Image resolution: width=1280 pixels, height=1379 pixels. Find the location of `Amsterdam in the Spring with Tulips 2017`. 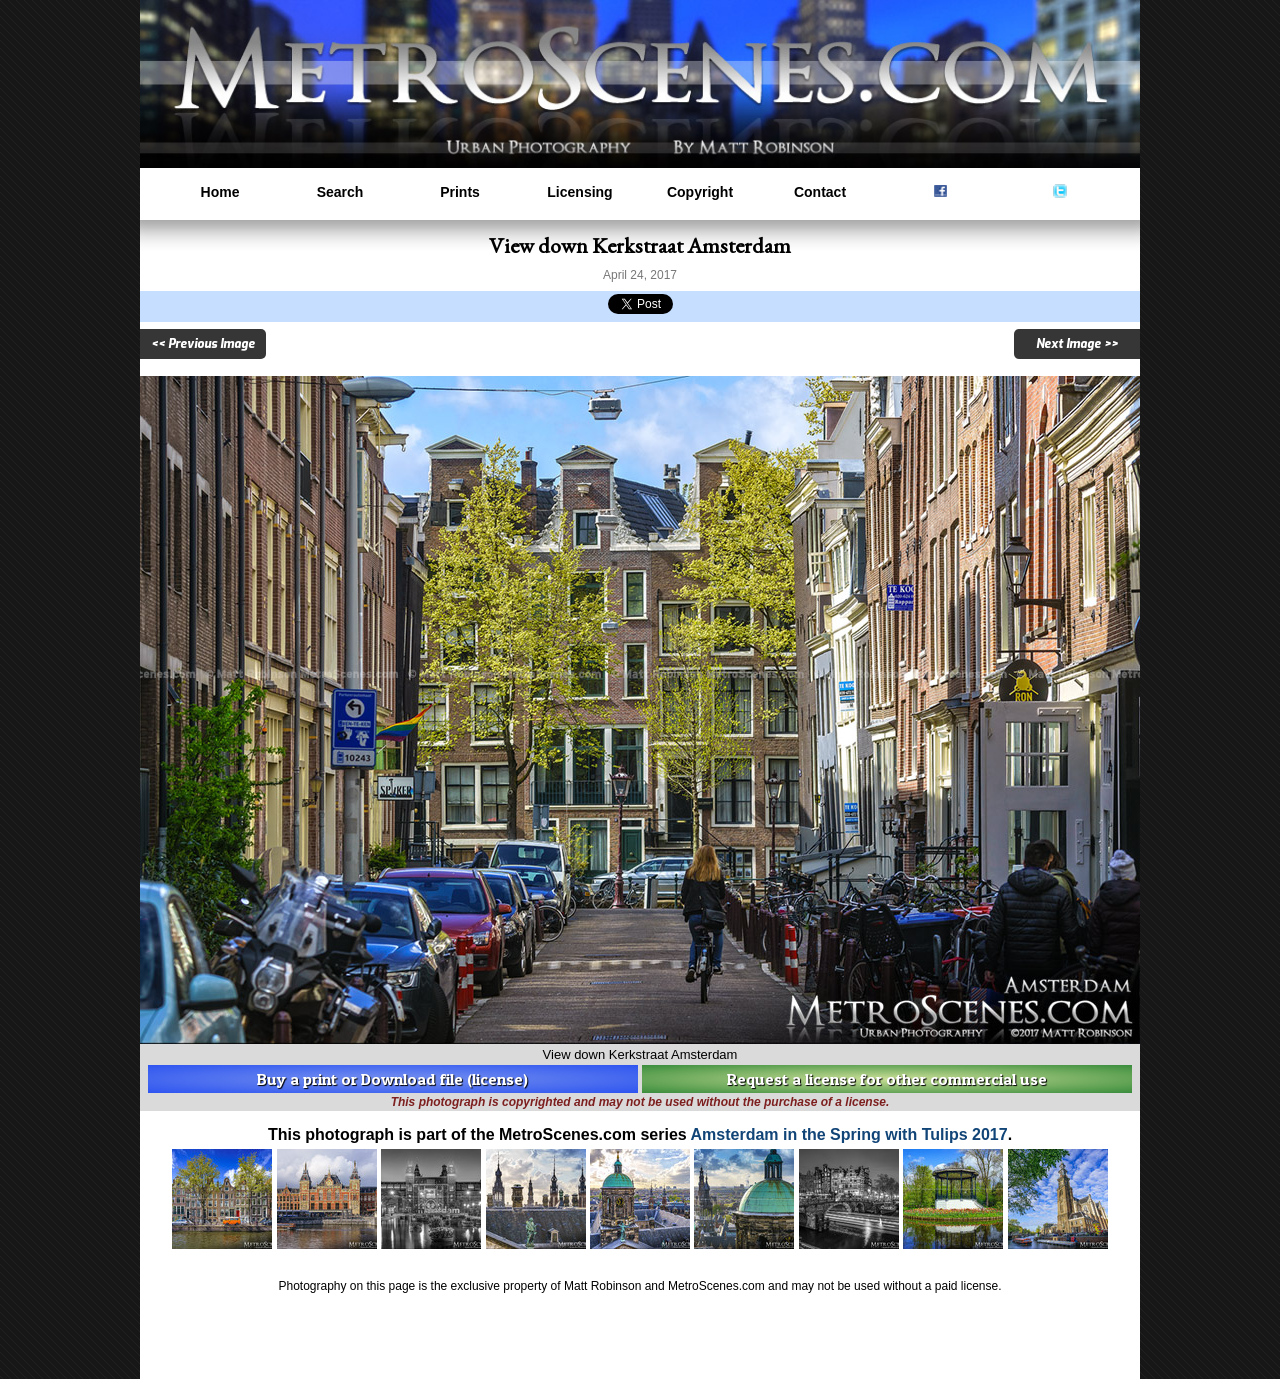

Amsterdam in the Spring with Tulips 2017 is located at coordinates (849, 1134).